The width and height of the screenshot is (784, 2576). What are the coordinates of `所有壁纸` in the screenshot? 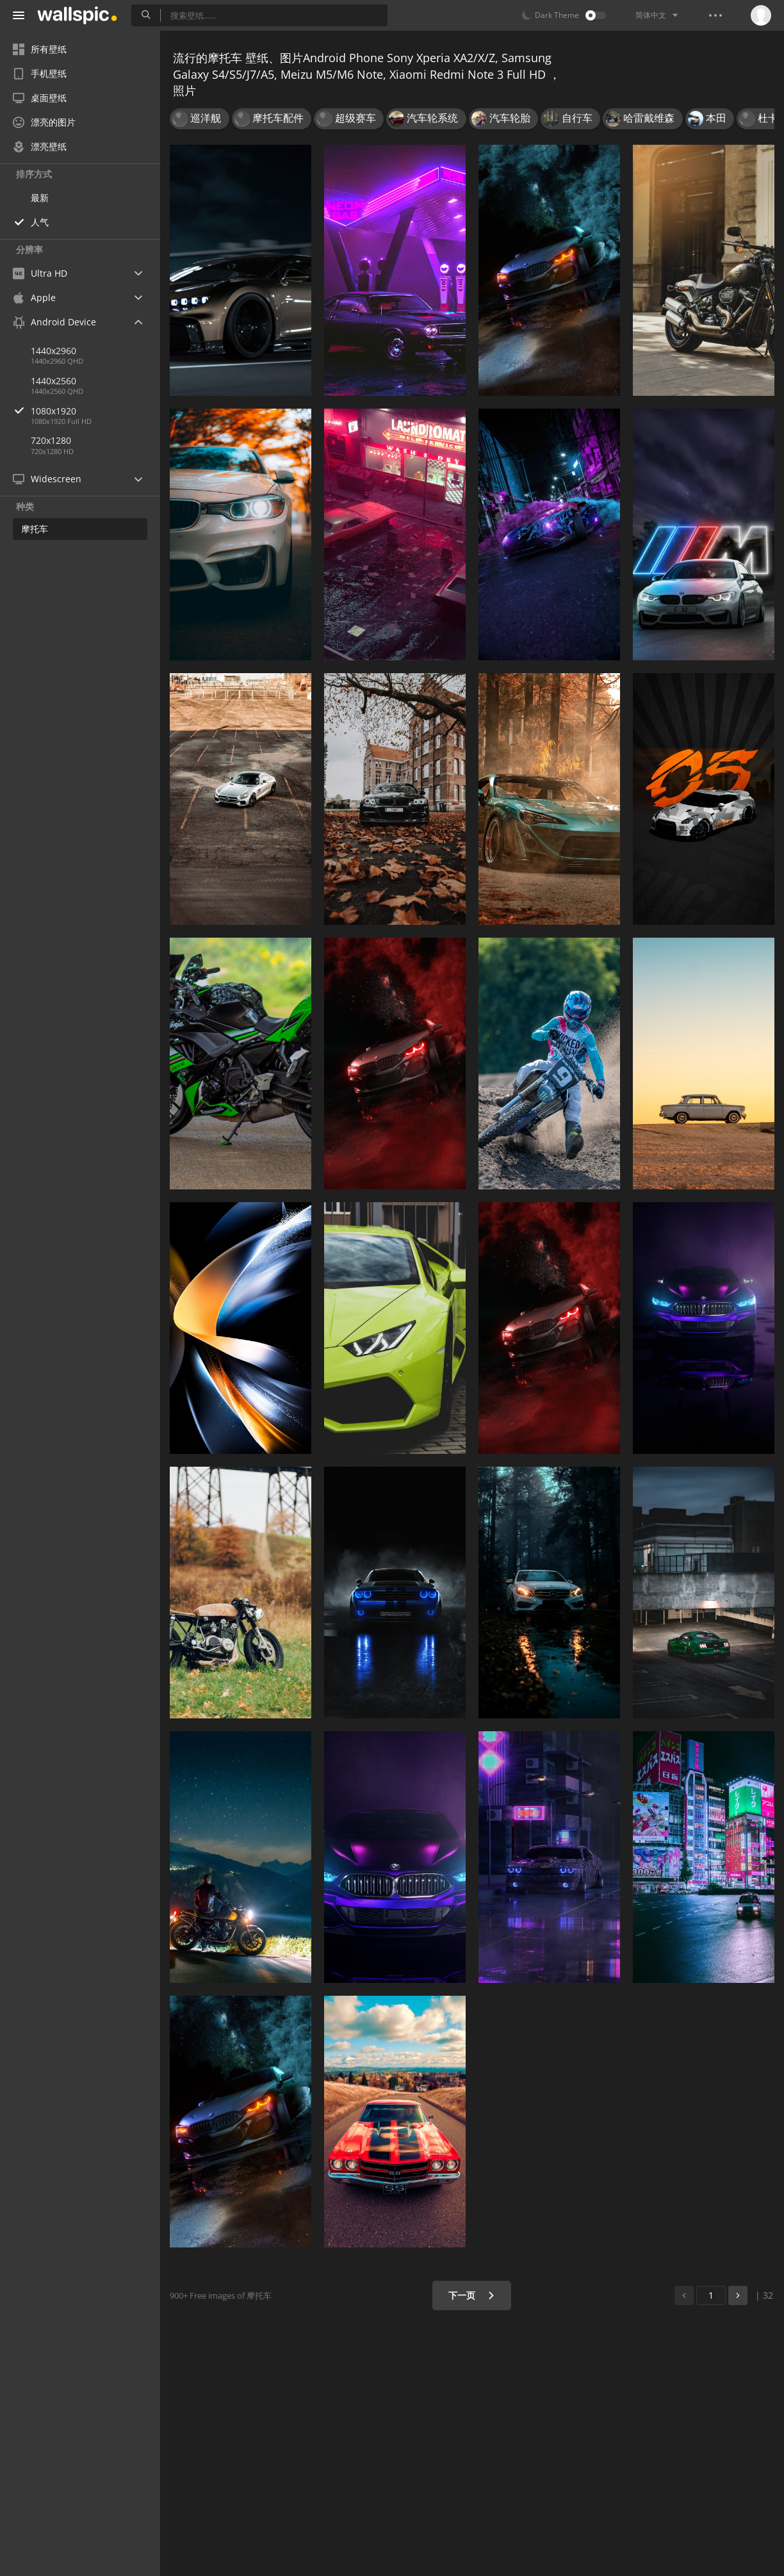 It's located at (40, 49).